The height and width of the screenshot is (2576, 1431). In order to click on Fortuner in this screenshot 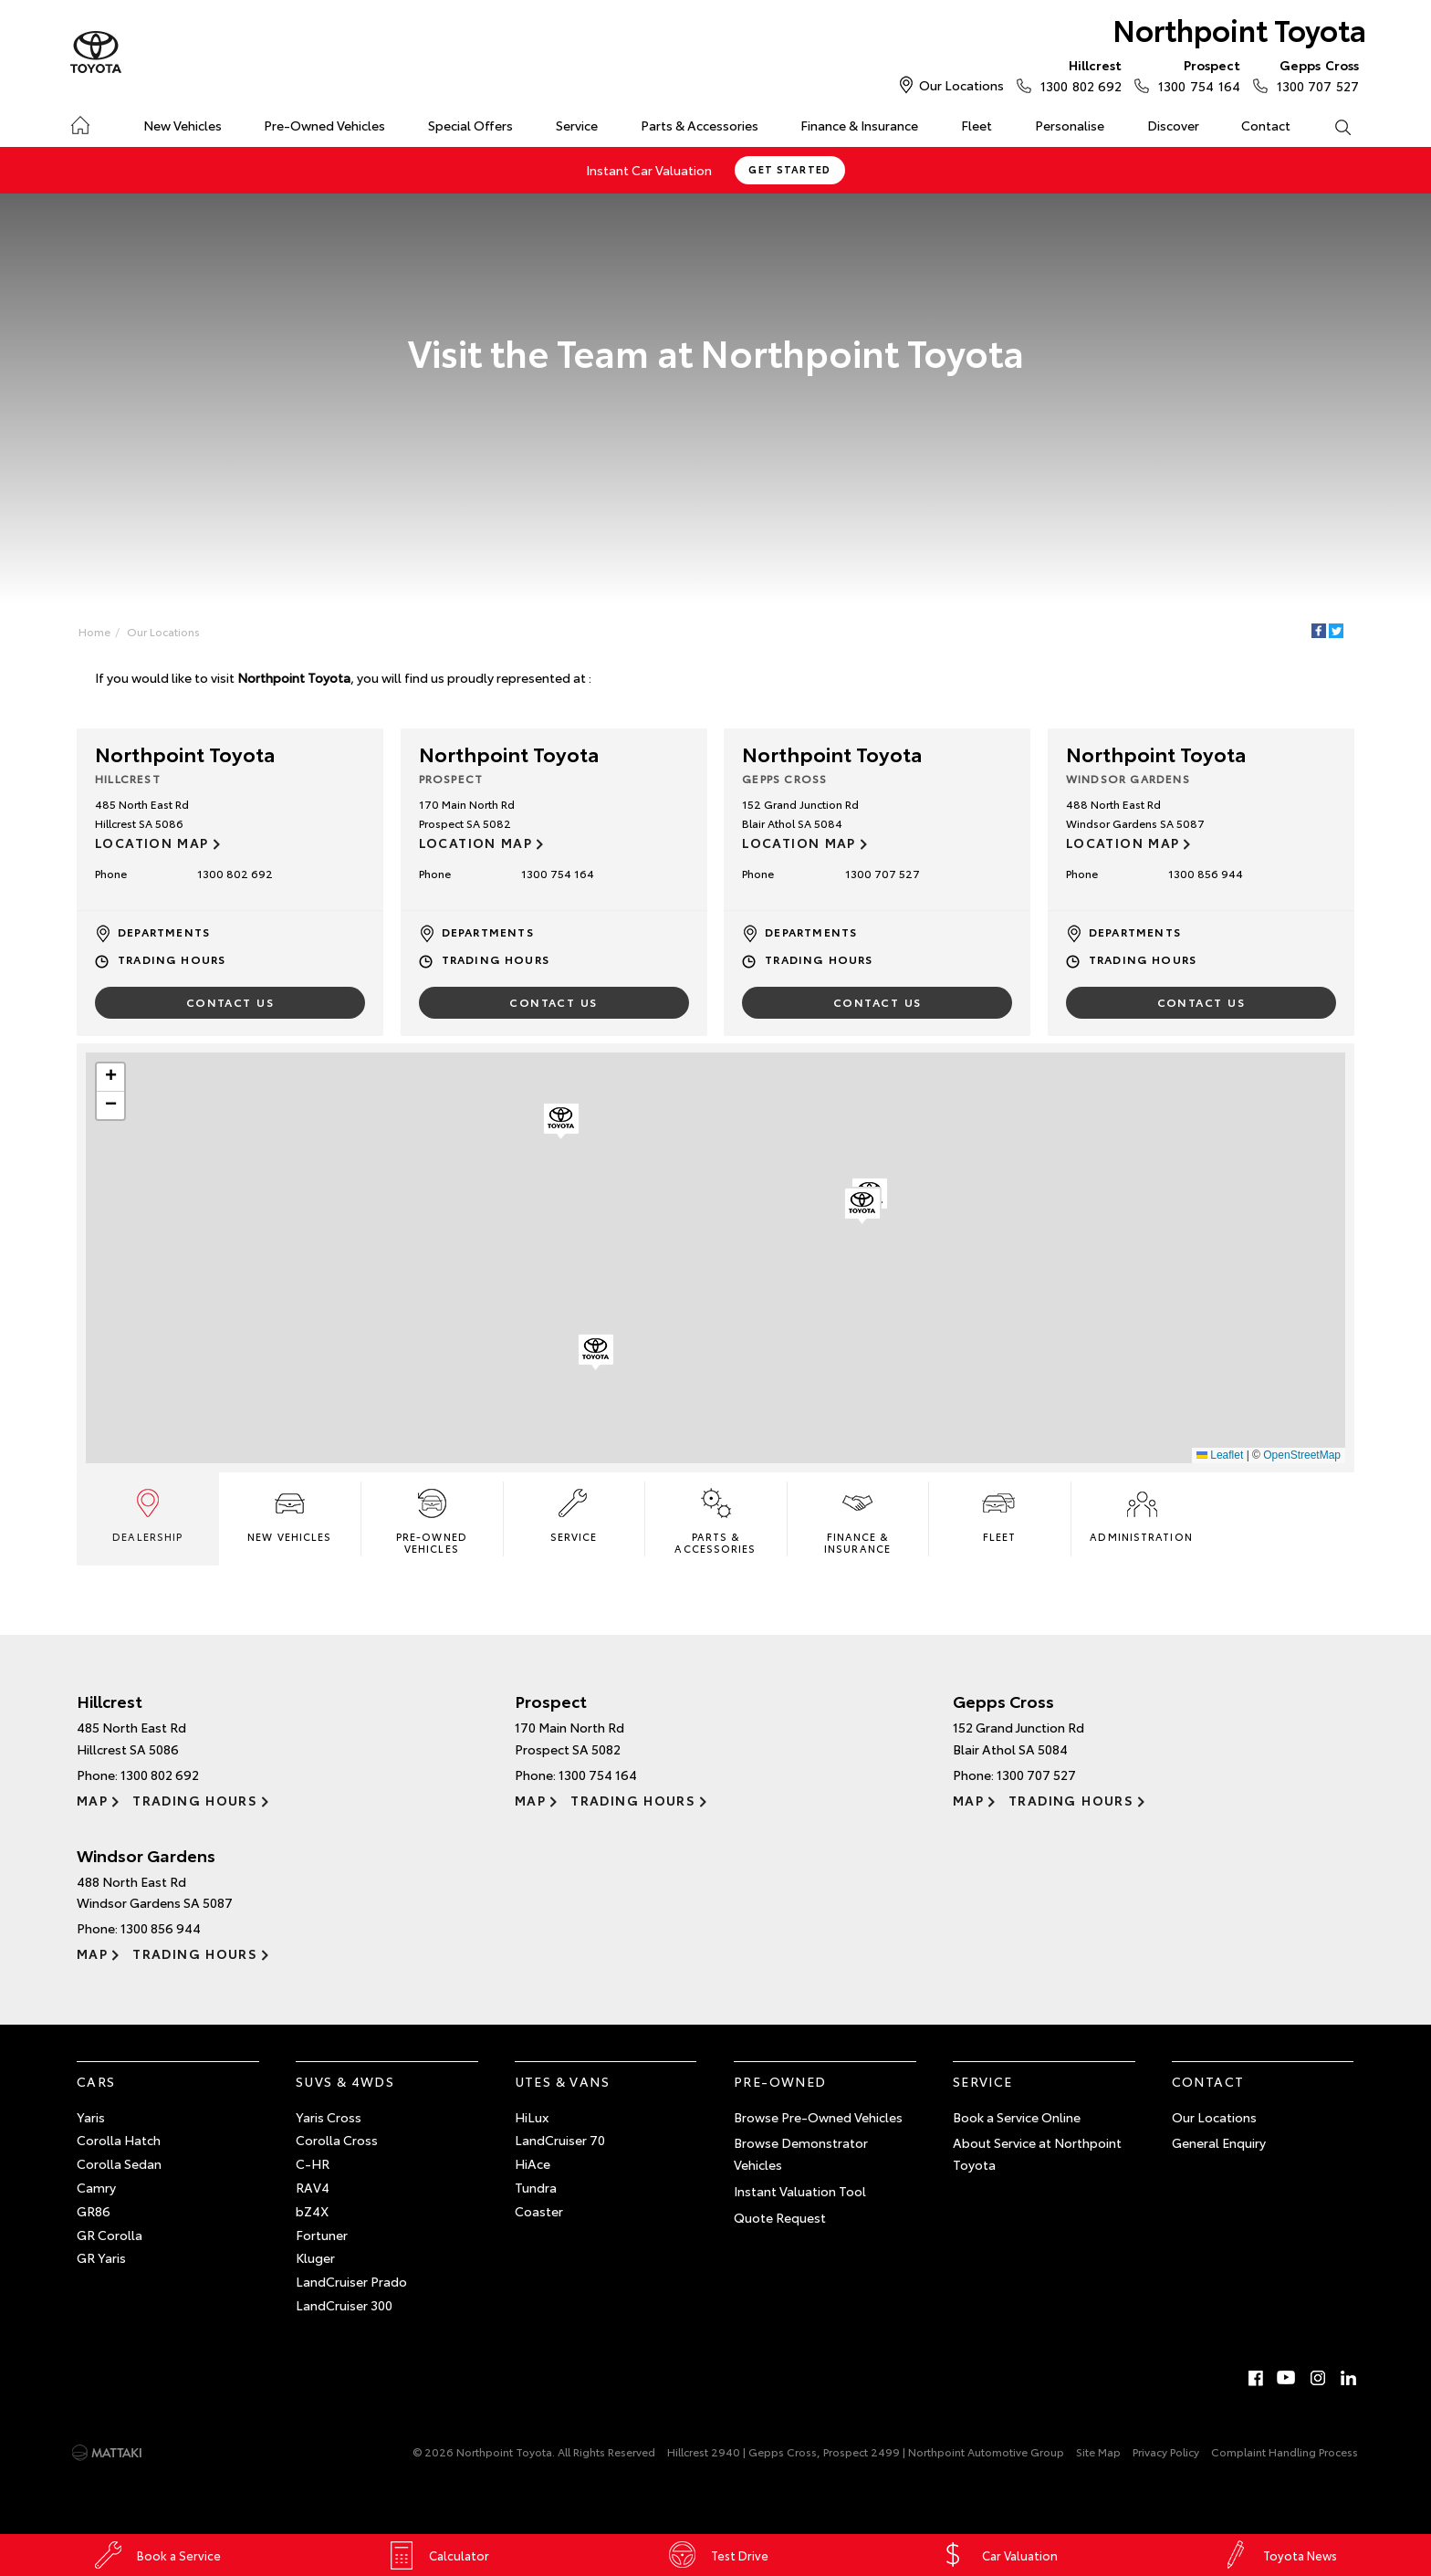, I will do `click(322, 2234)`.